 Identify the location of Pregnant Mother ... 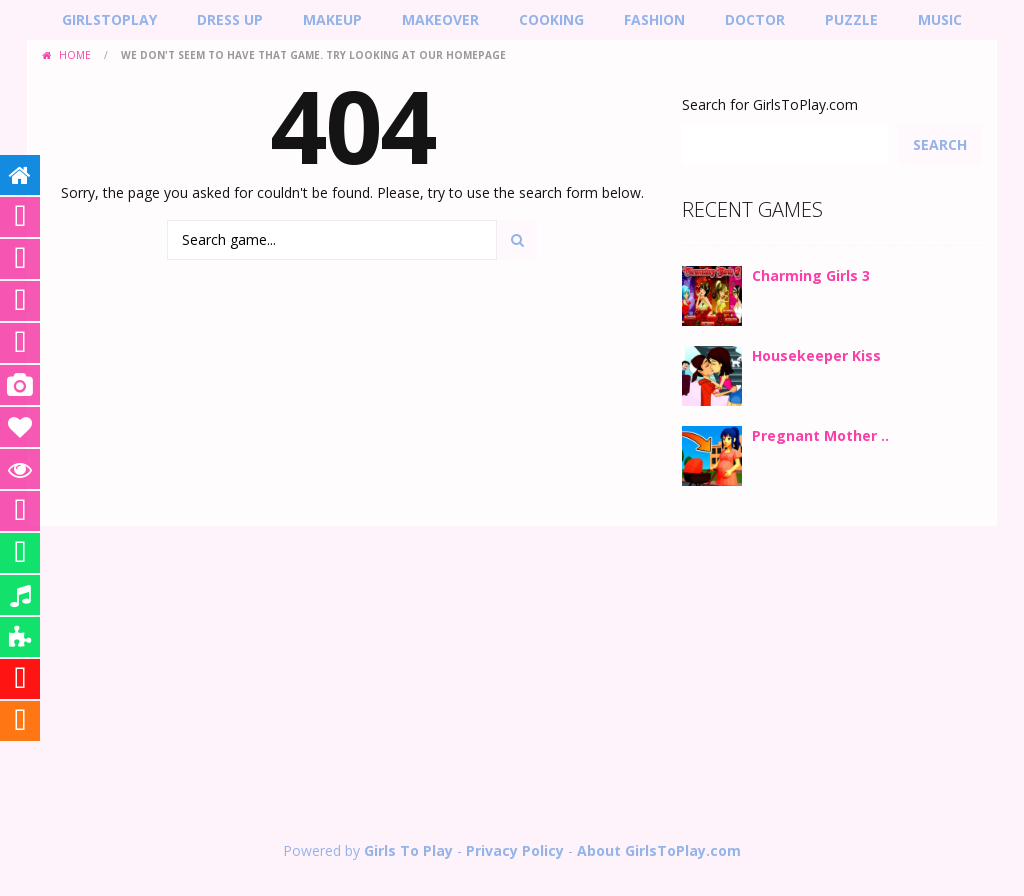
(820, 435).